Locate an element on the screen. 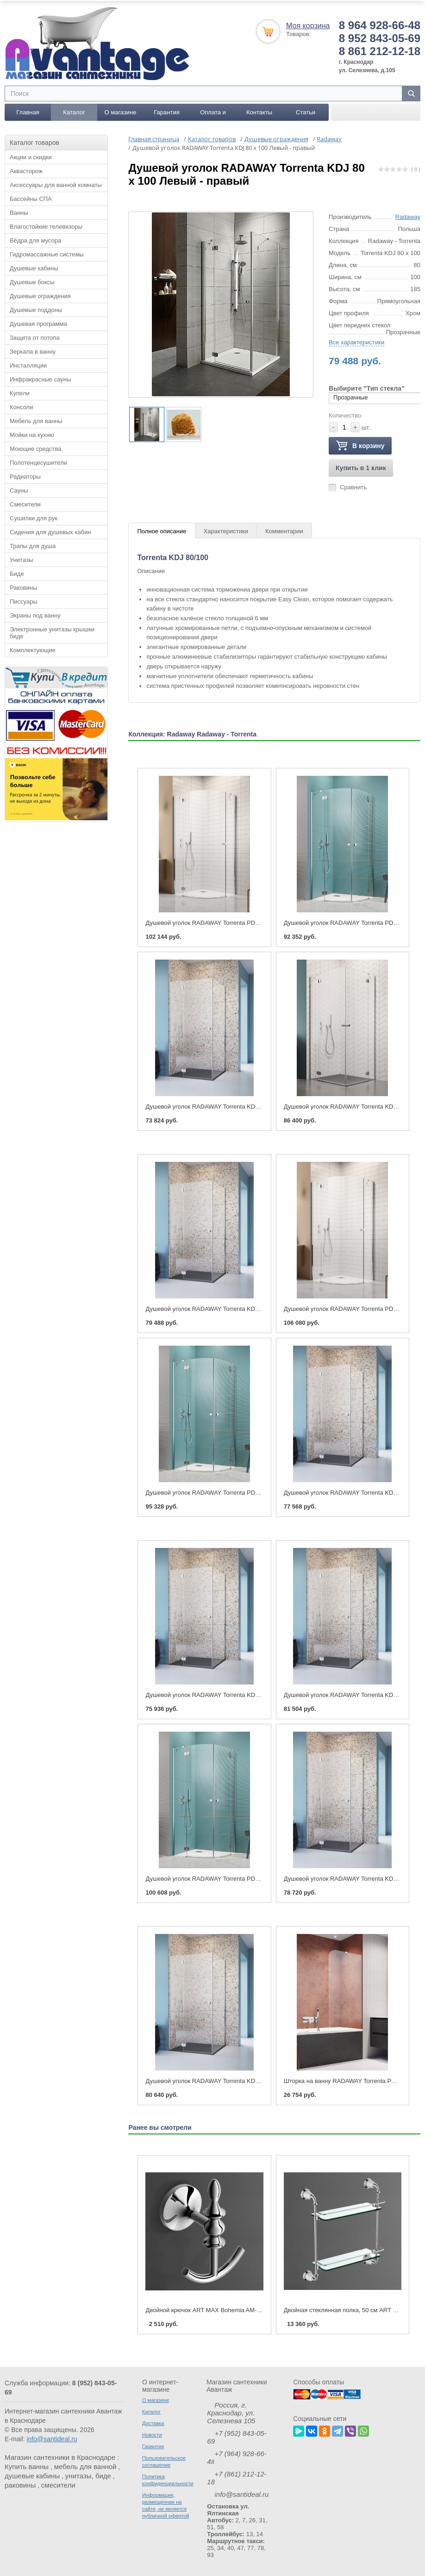 This screenshot has height=2576, width=425. Душевые боксы is located at coordinates (32, 281).